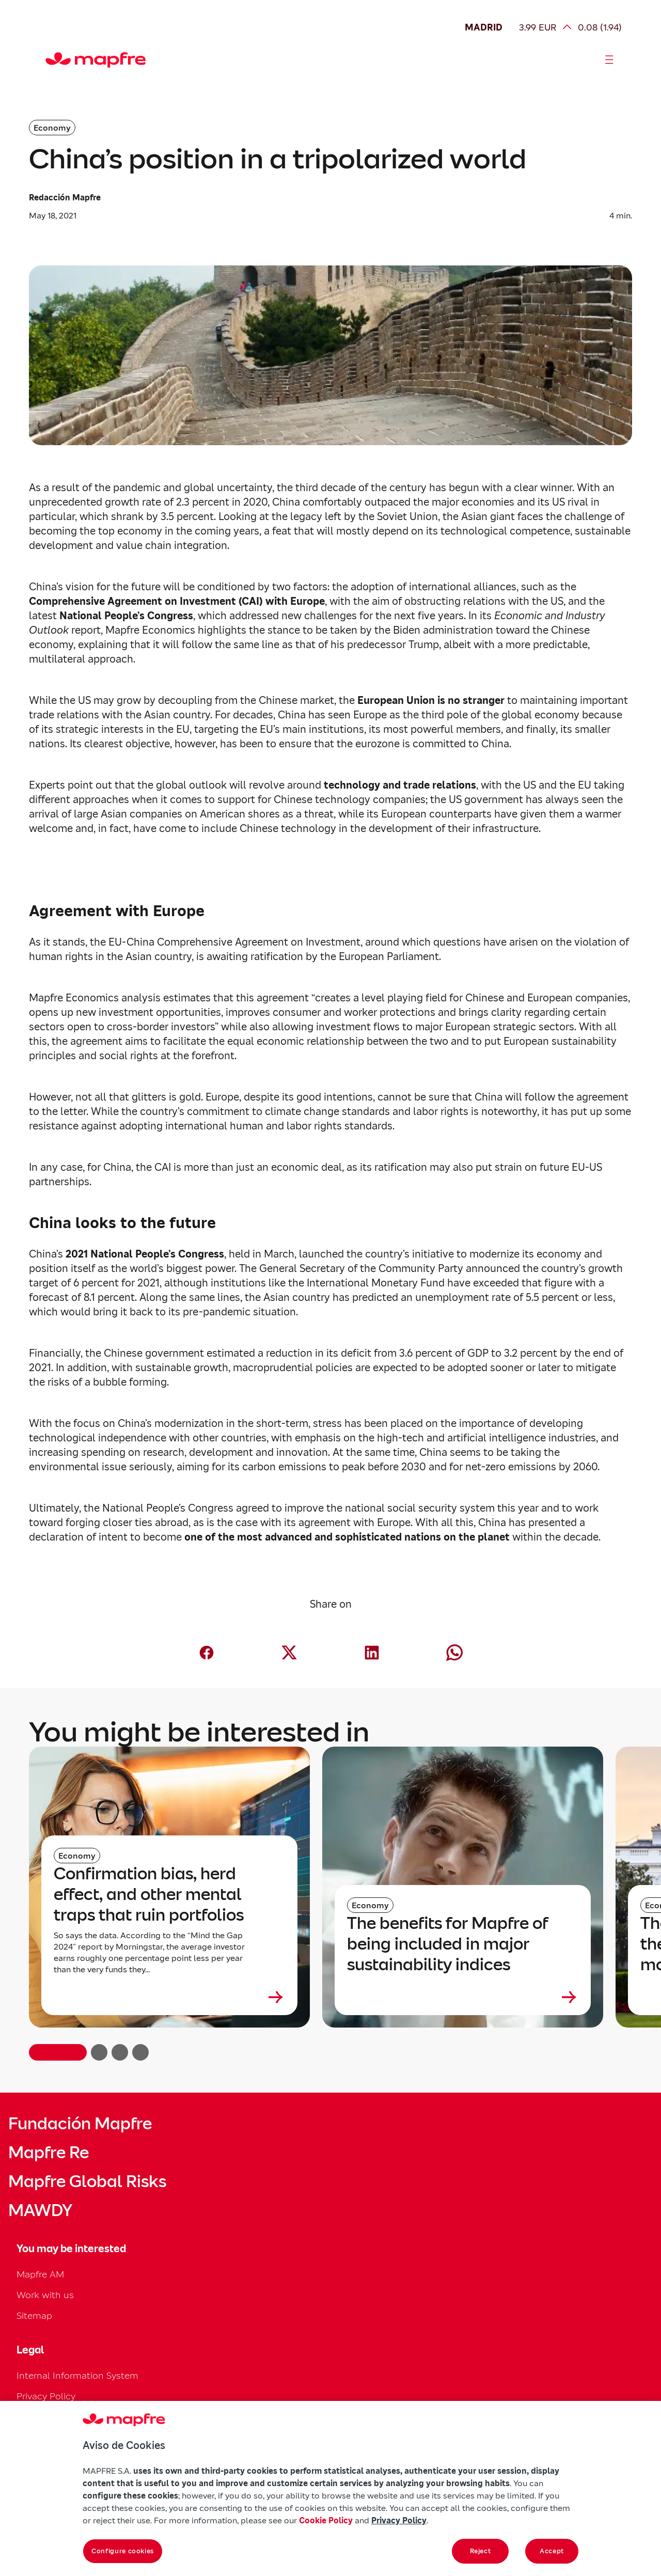 The width and height of the screenshot is (661, 2576). I want to click on Sitemap, so click(34, 2315).